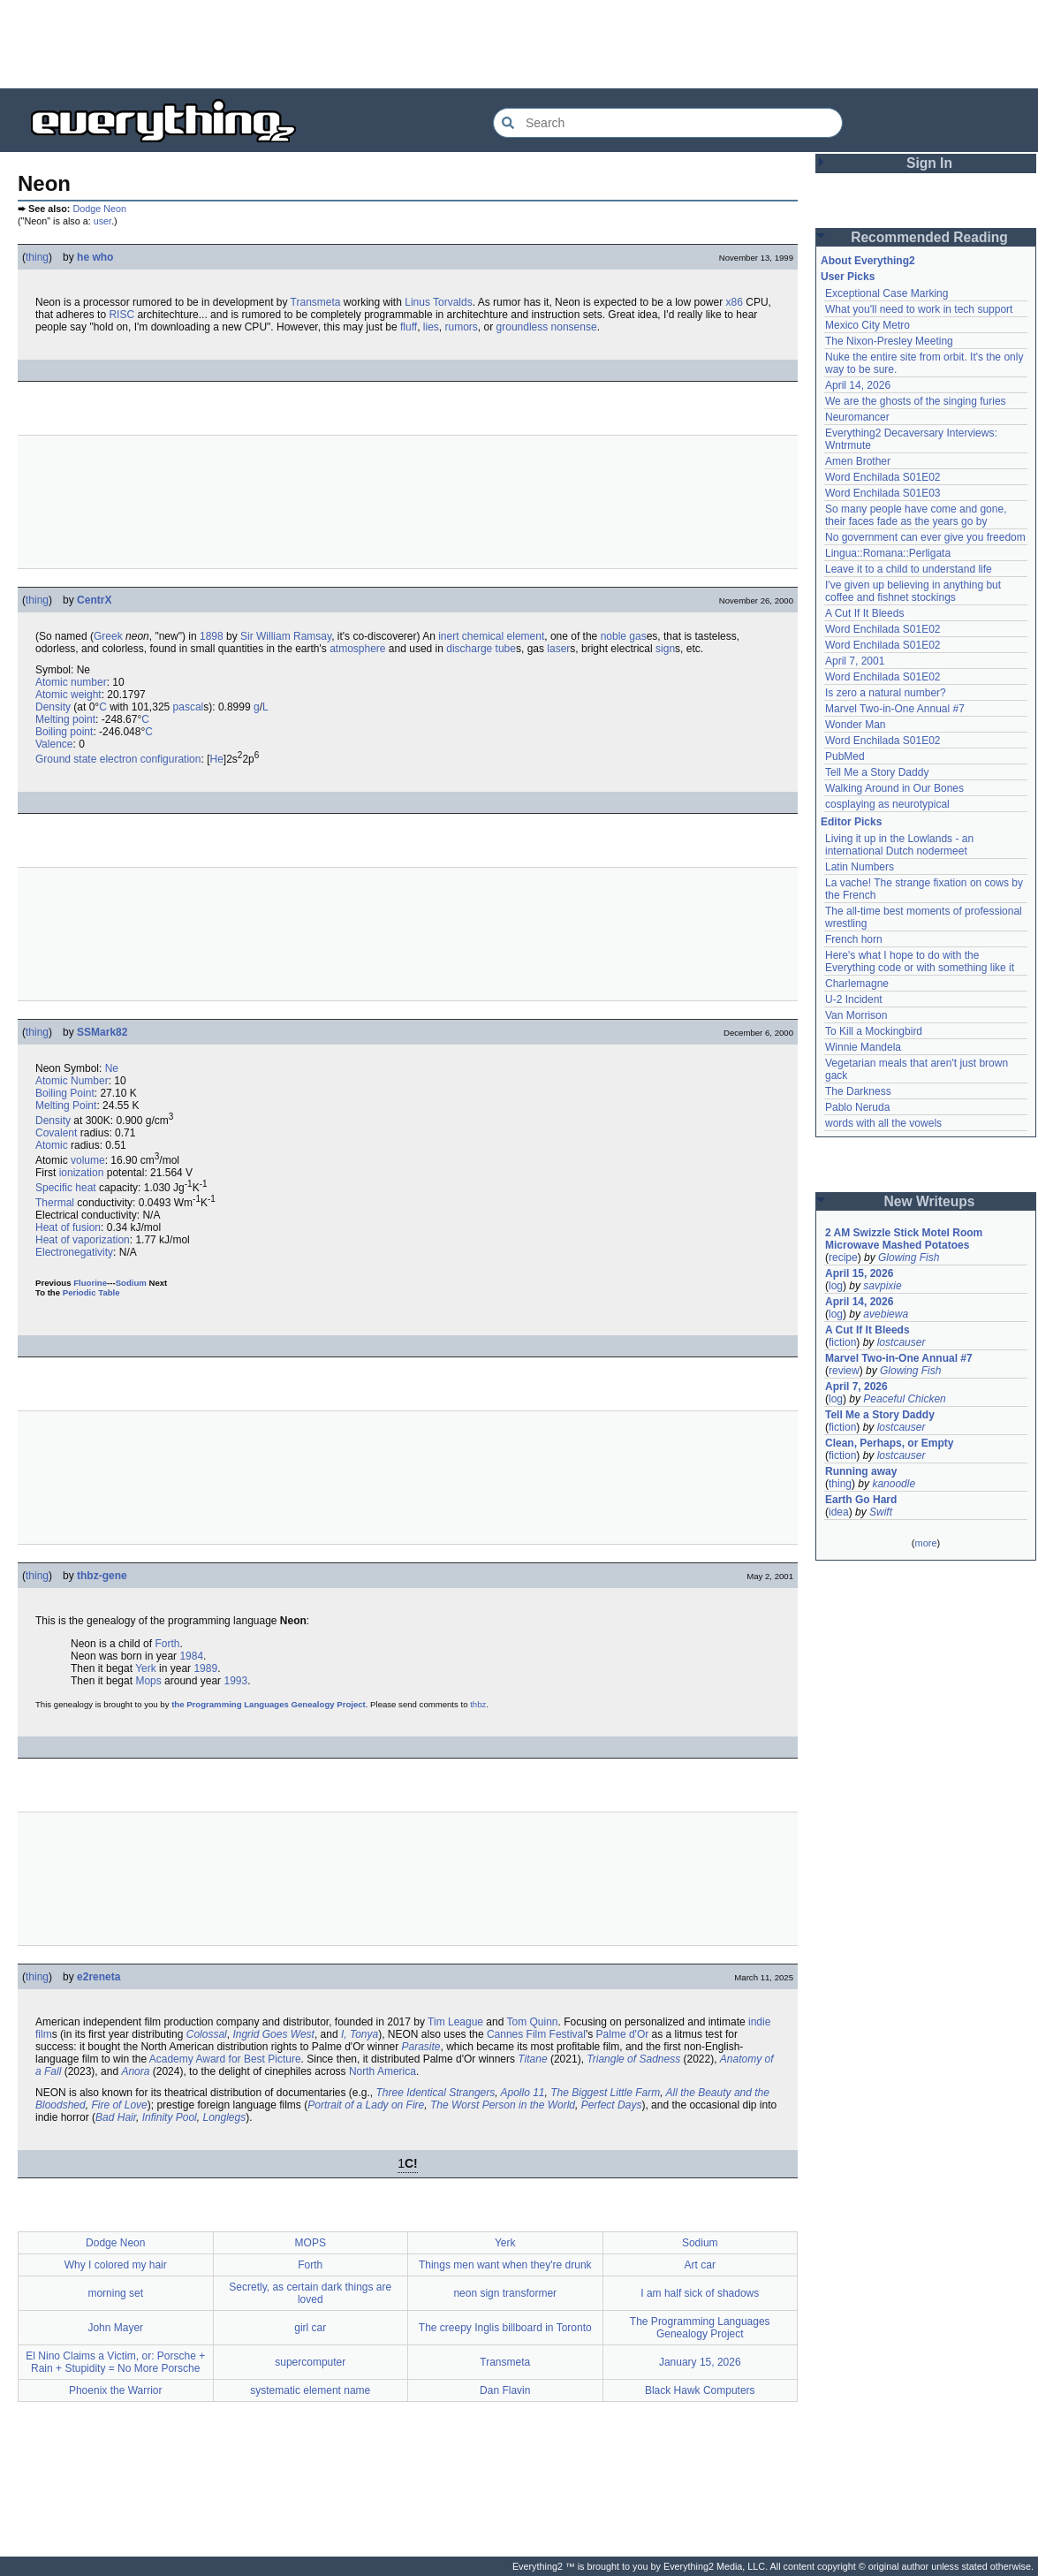 Image resolution: width=1038 pixels, height=2576 pixels. I want to click on Word Enchilada S01E02, so click(883, 477).